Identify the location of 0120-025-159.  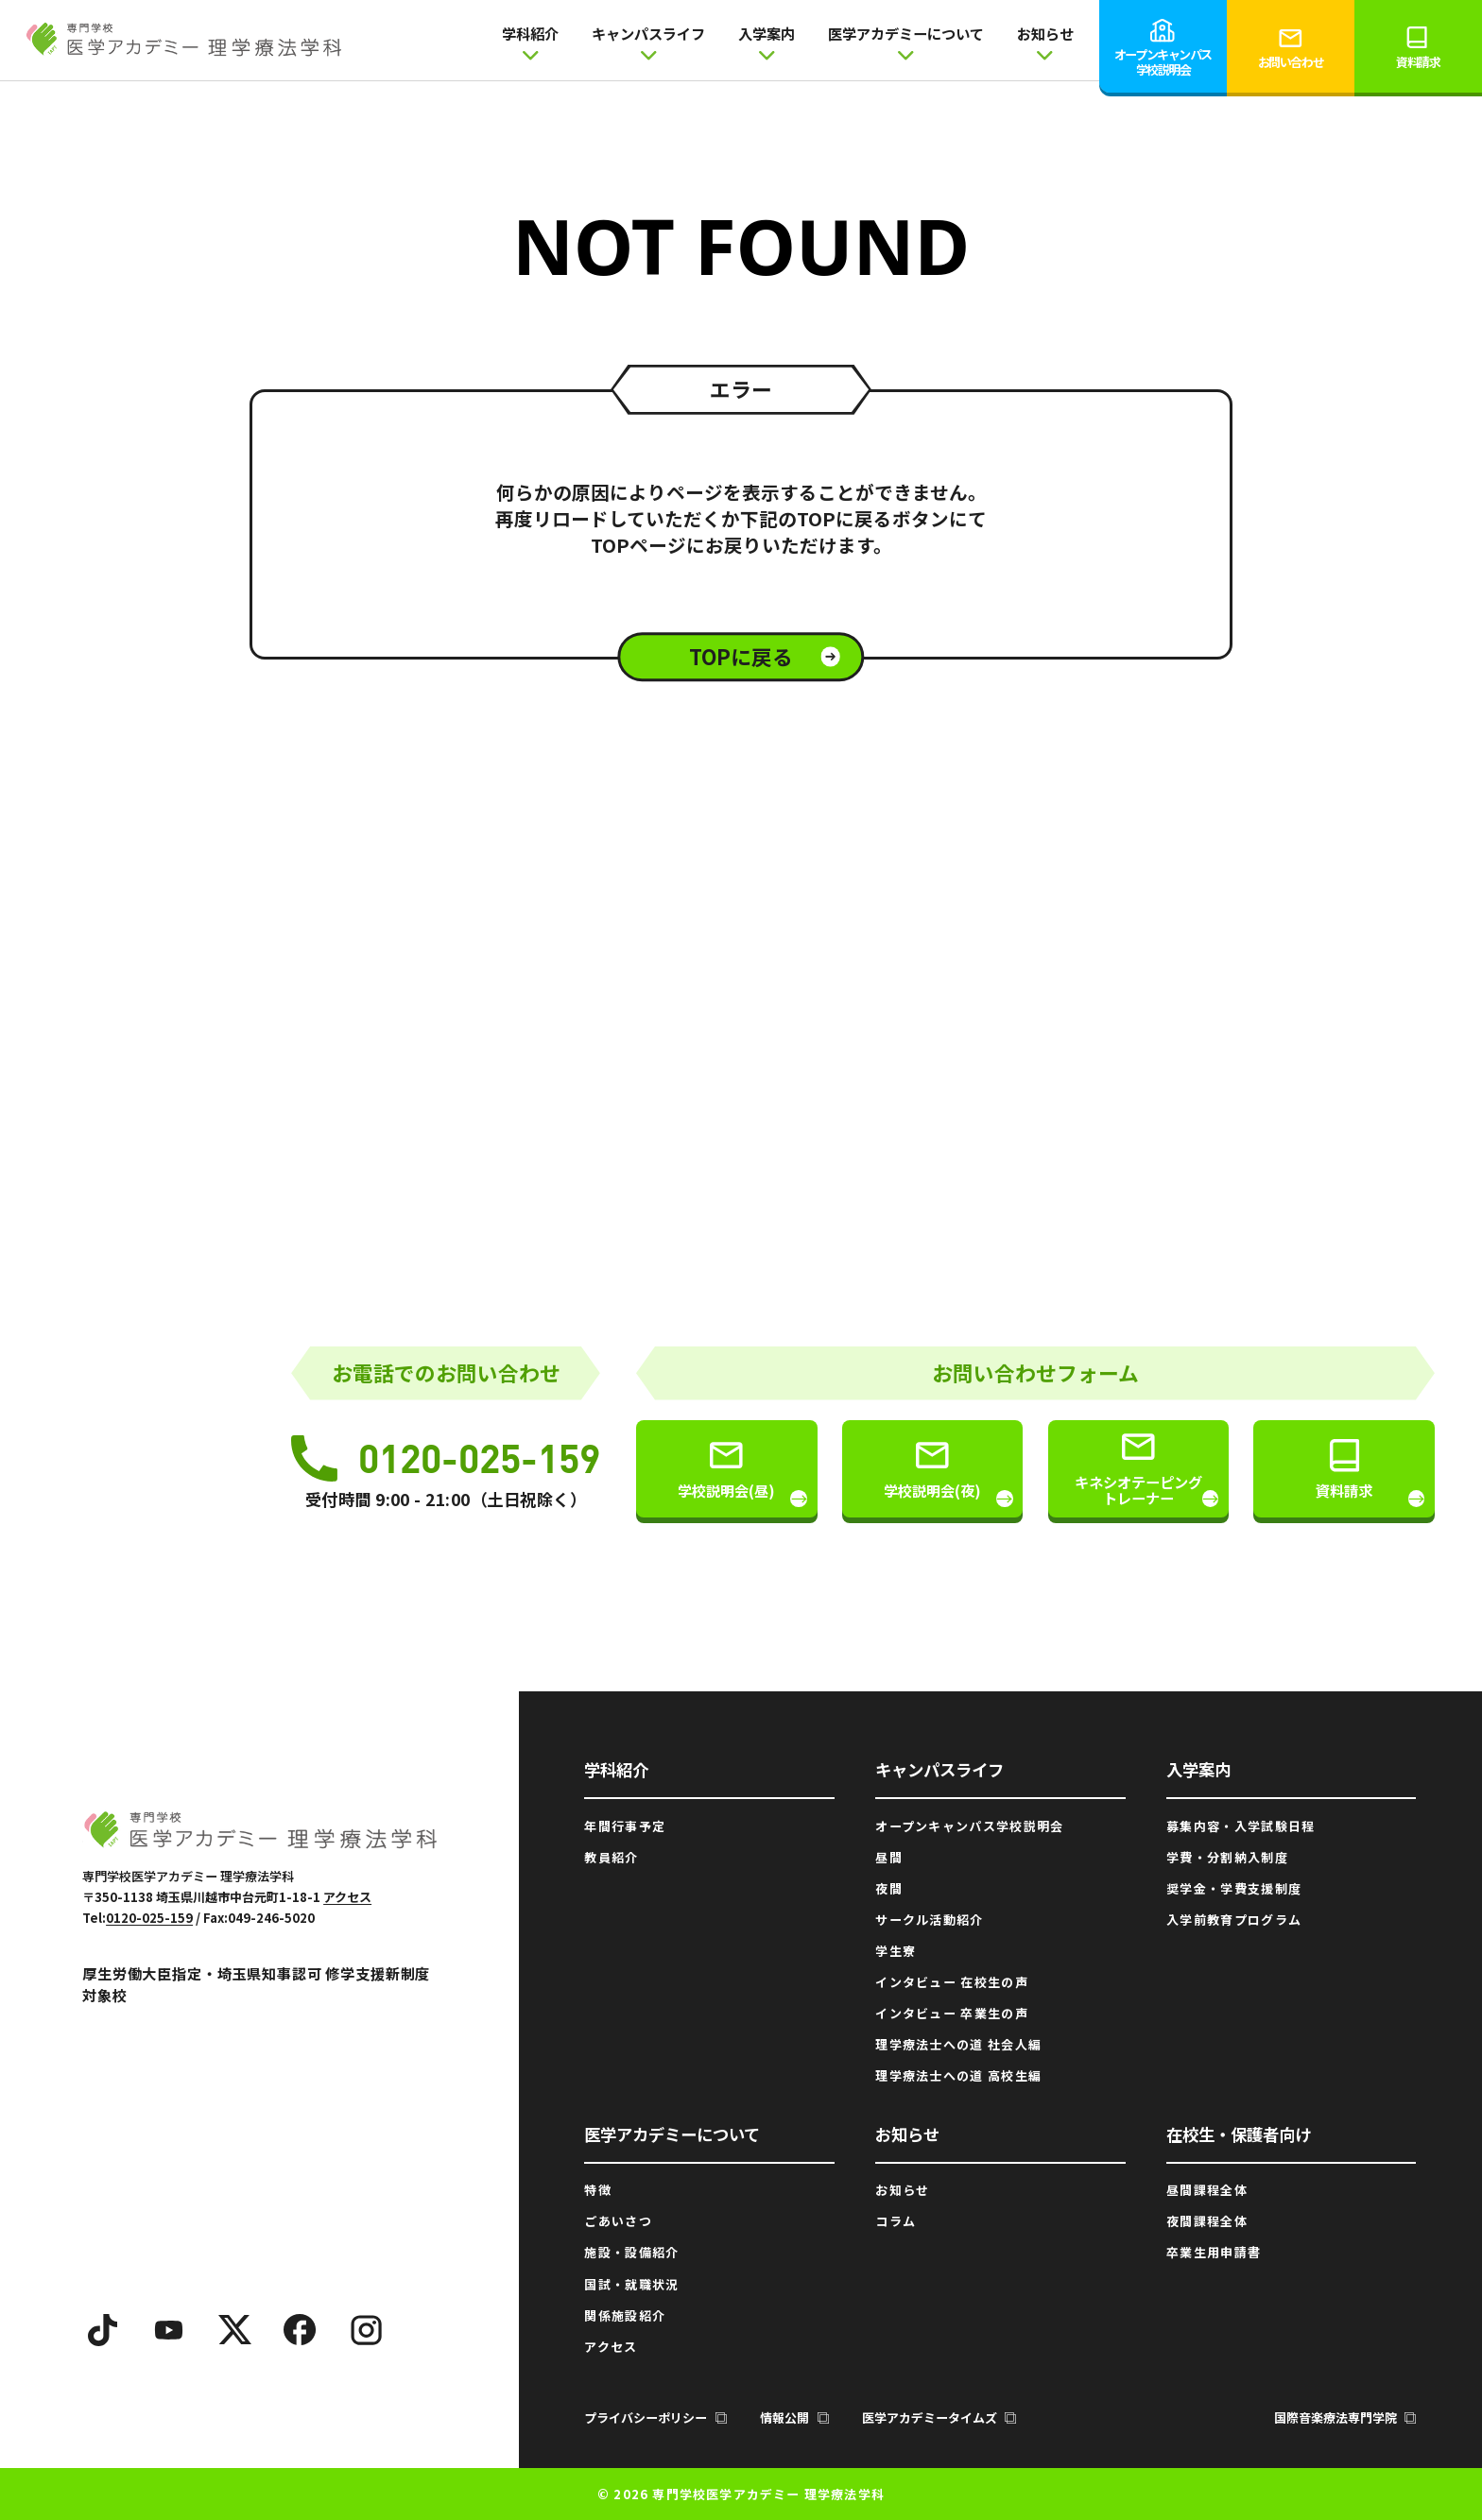
(445, 1457).